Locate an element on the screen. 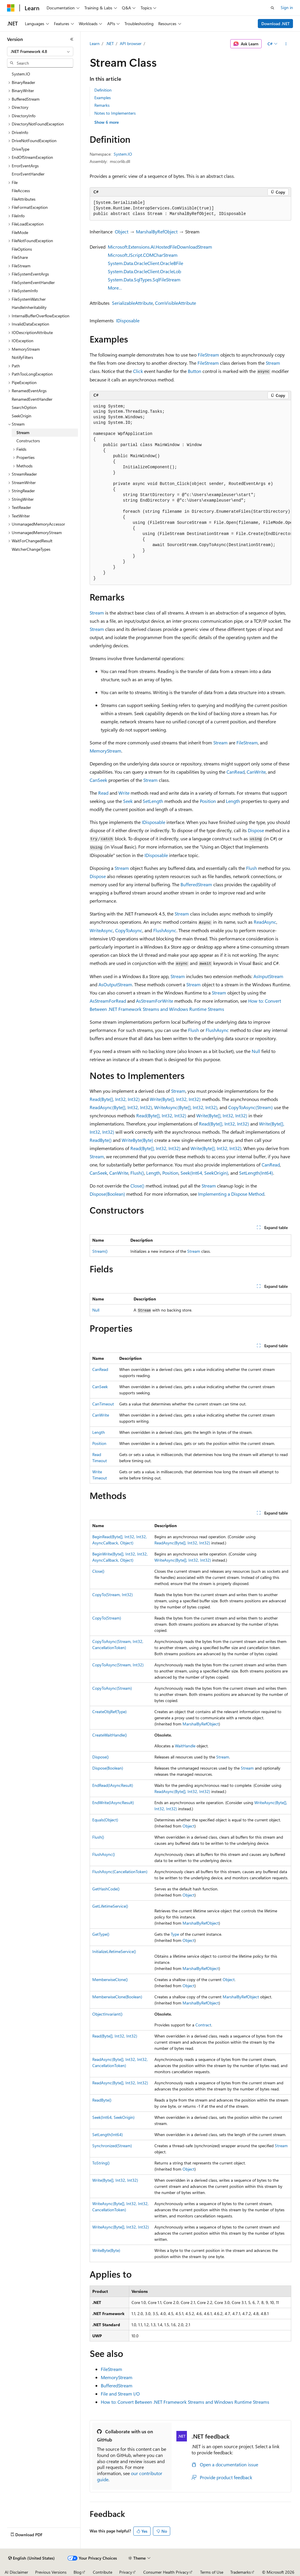  RenamedEventHandler [treeitem] is located at coordinates (32, 399).